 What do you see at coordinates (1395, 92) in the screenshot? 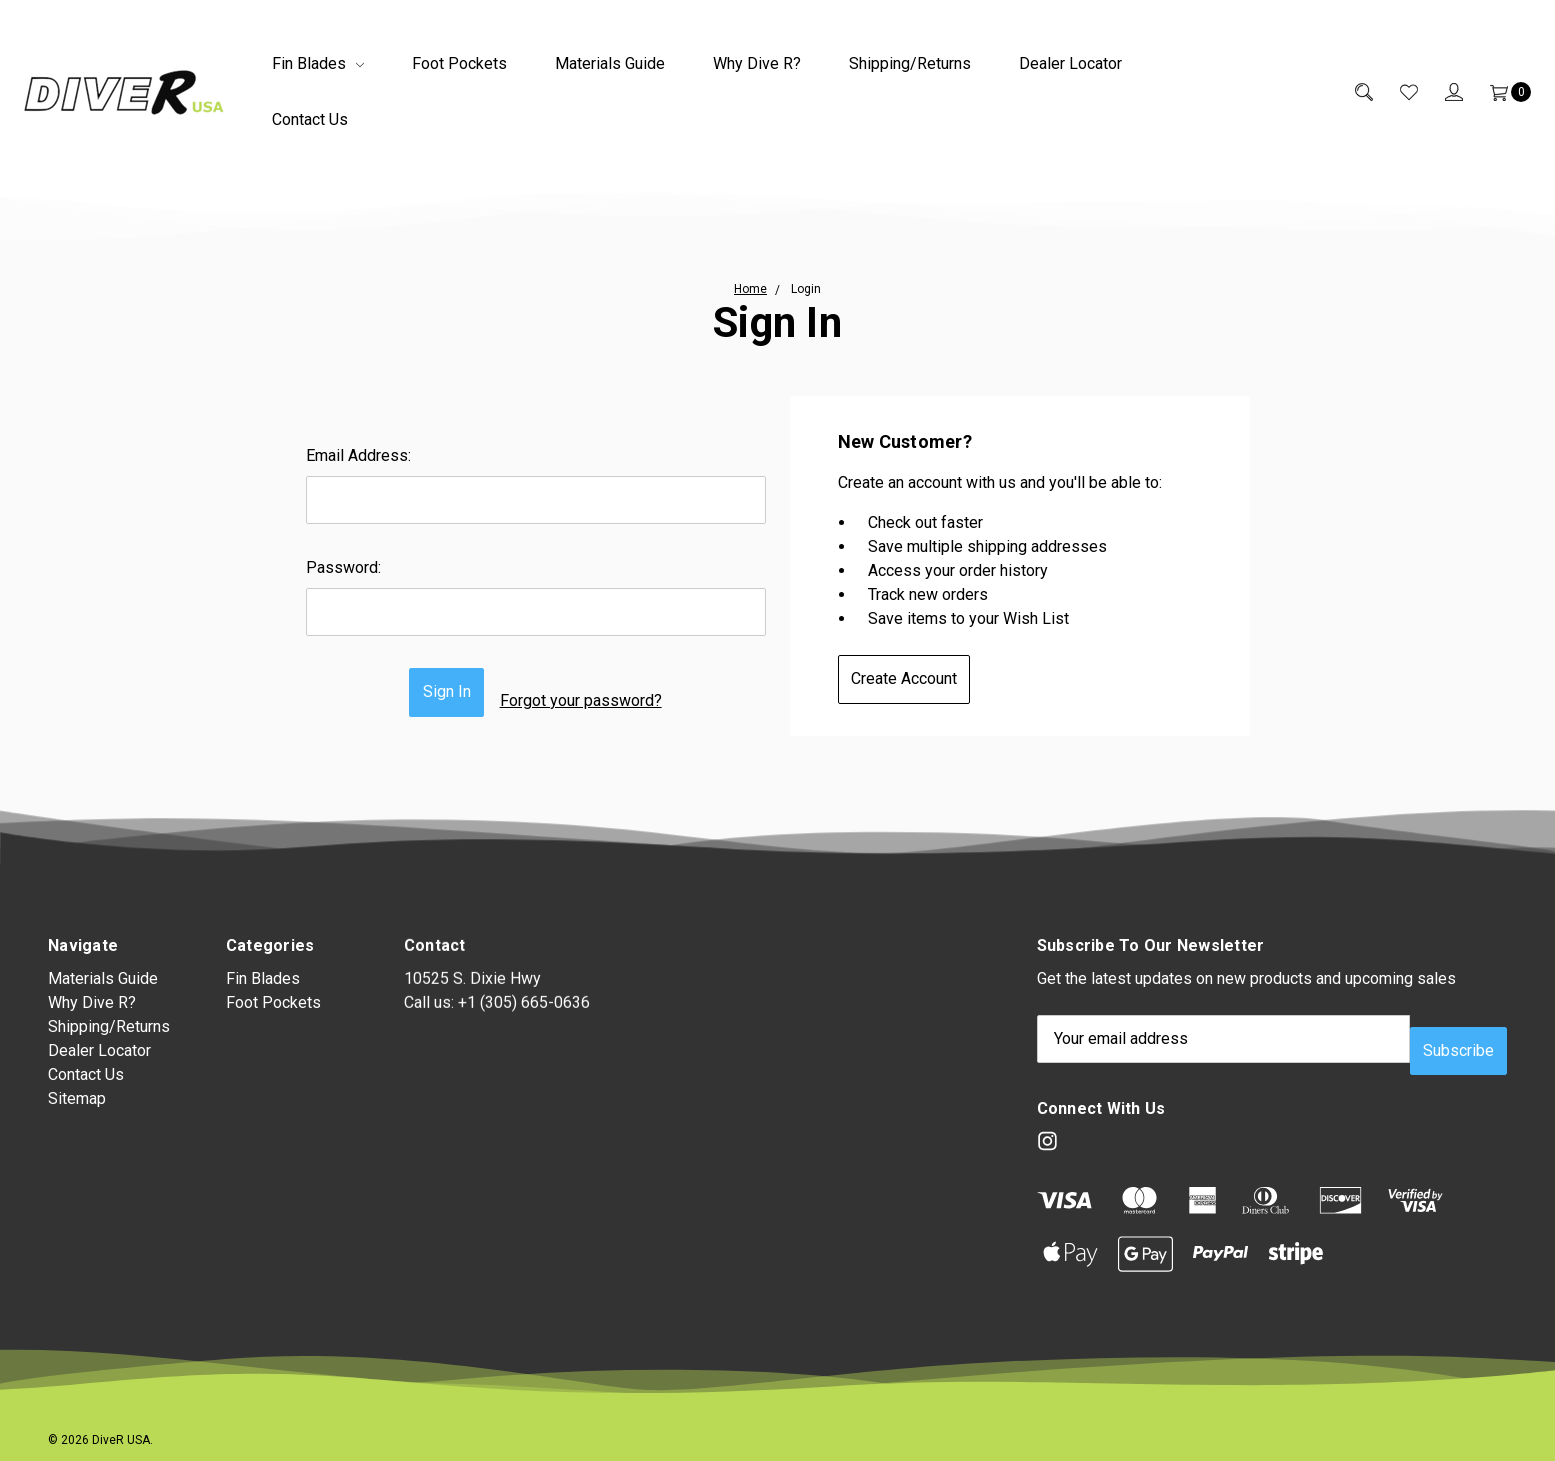
I see `[Wish List]` at bounding box center [1395, 92].